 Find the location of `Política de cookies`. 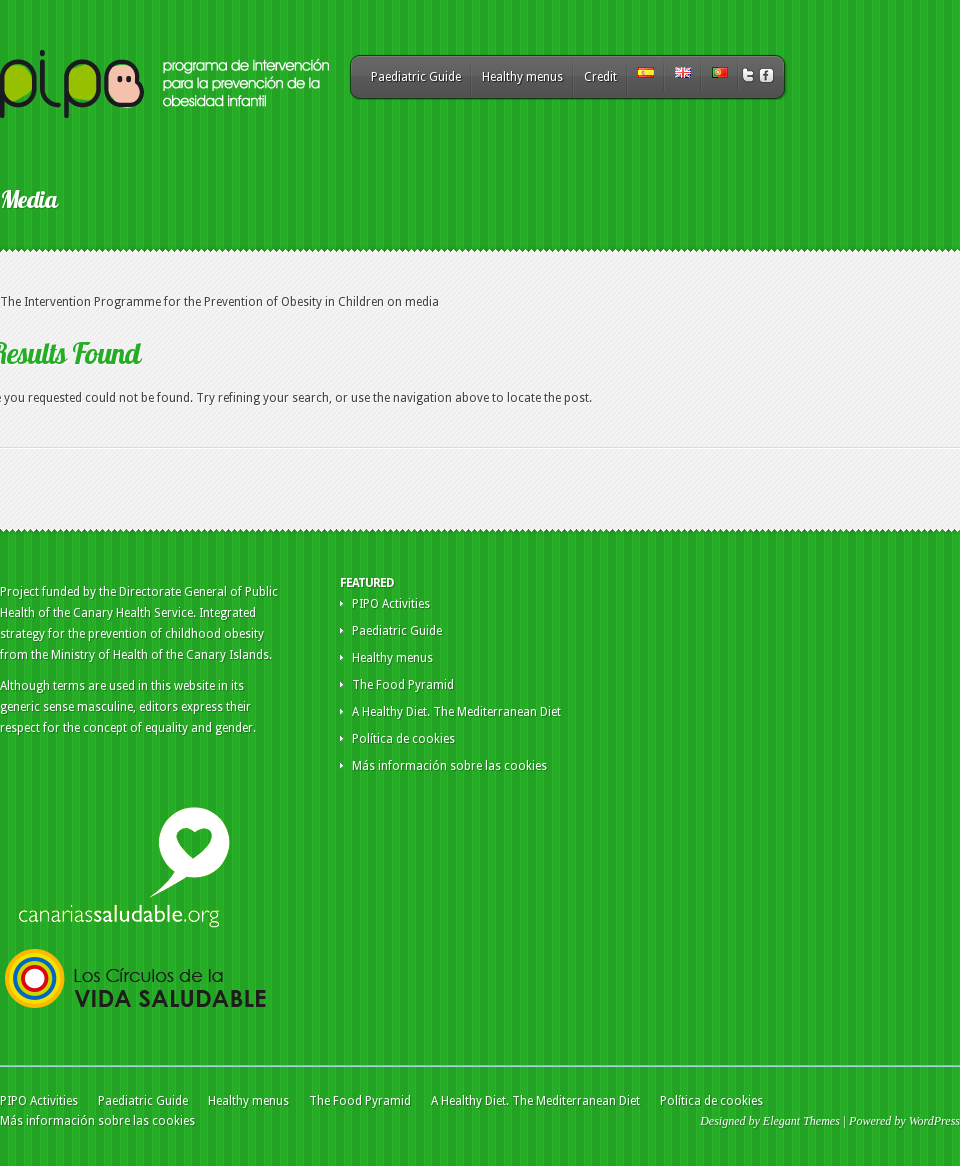

Política de cookies is located at coordinates (403, 739).